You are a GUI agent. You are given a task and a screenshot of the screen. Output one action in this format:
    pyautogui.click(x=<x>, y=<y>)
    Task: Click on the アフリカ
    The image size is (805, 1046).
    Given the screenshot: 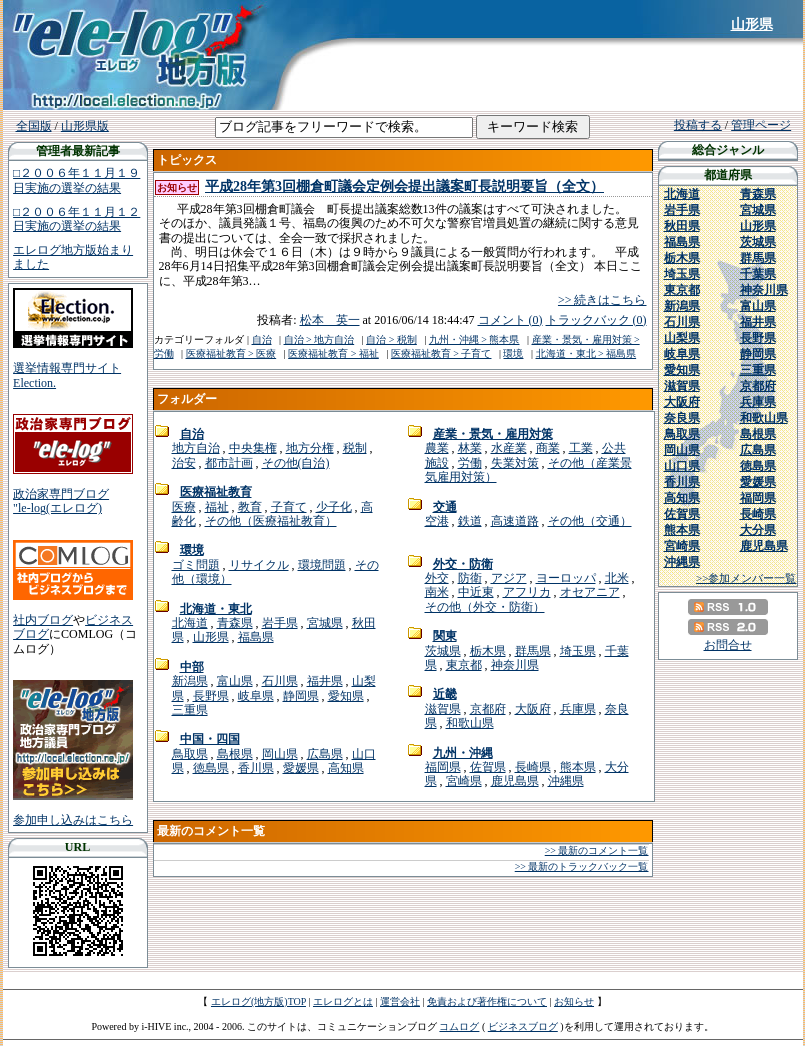 What is the action you would take?
    pyautogui.click(x=527, y=592)
    